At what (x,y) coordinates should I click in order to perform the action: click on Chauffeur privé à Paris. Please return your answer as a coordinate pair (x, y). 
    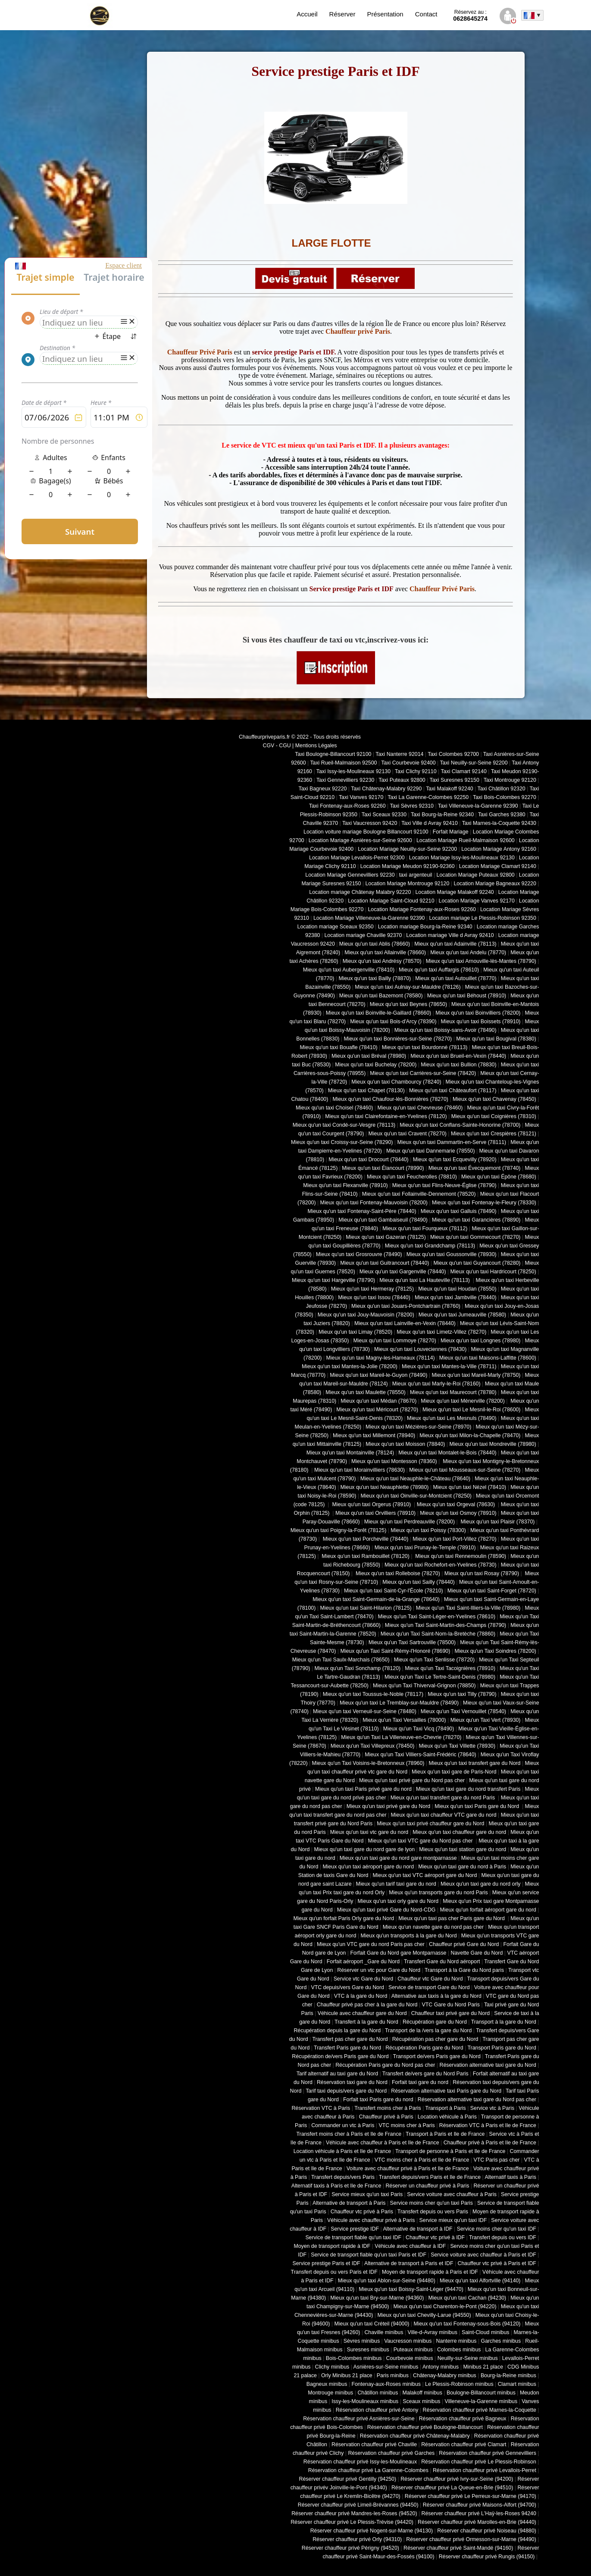
    Looking at the image, I should click on (386, 2117).